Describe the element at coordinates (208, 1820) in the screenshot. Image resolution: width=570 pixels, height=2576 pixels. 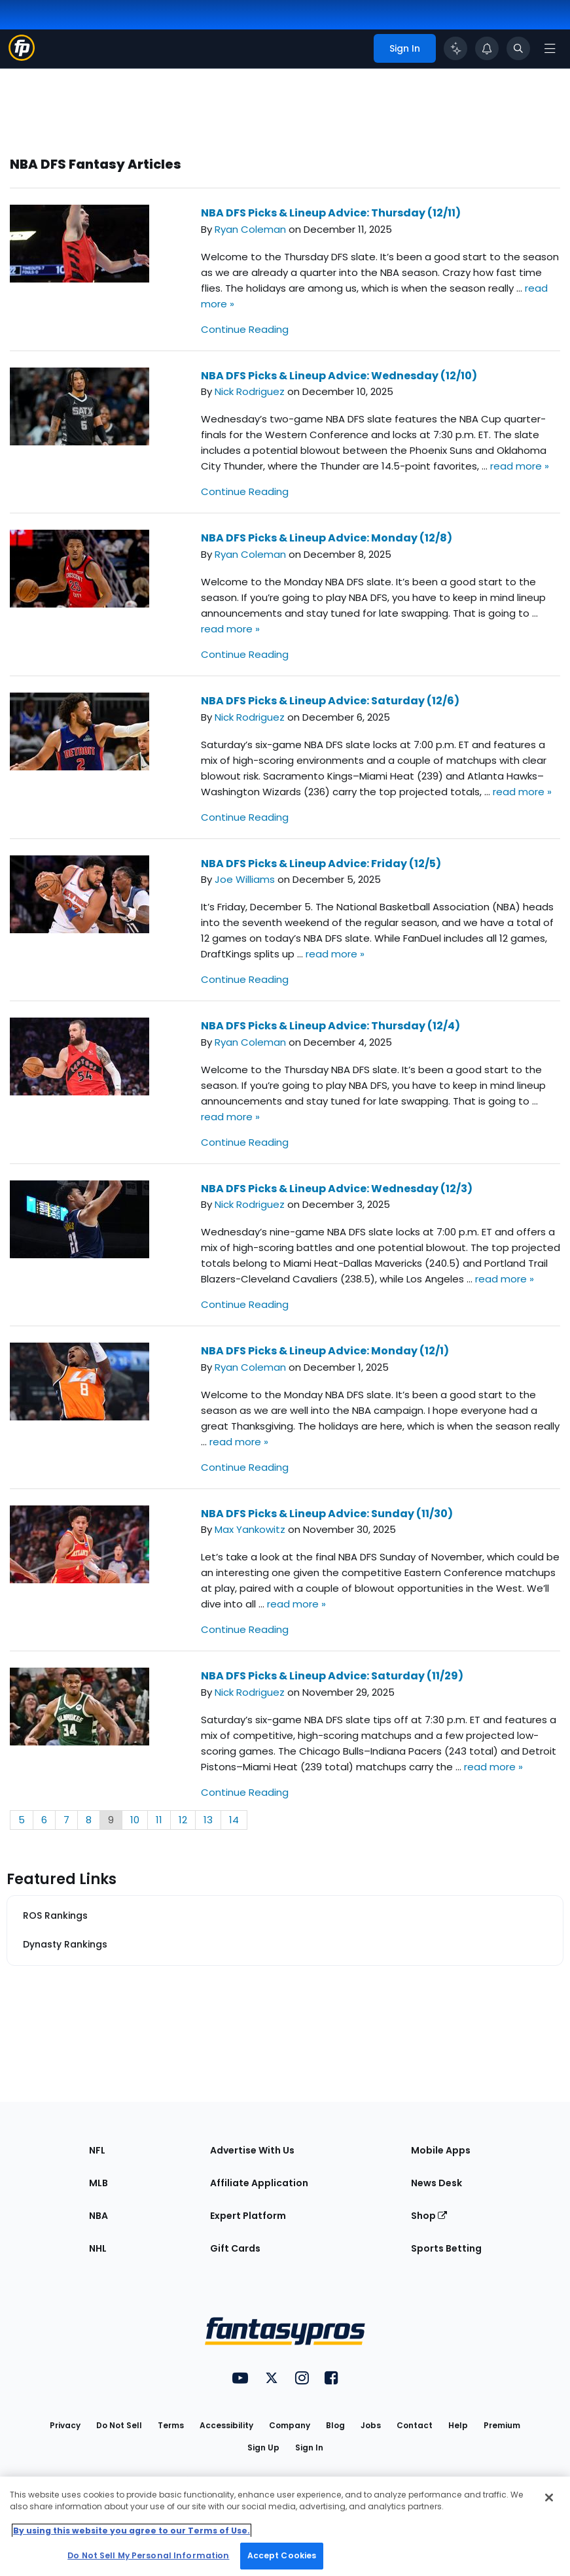
I see `13` at that location.